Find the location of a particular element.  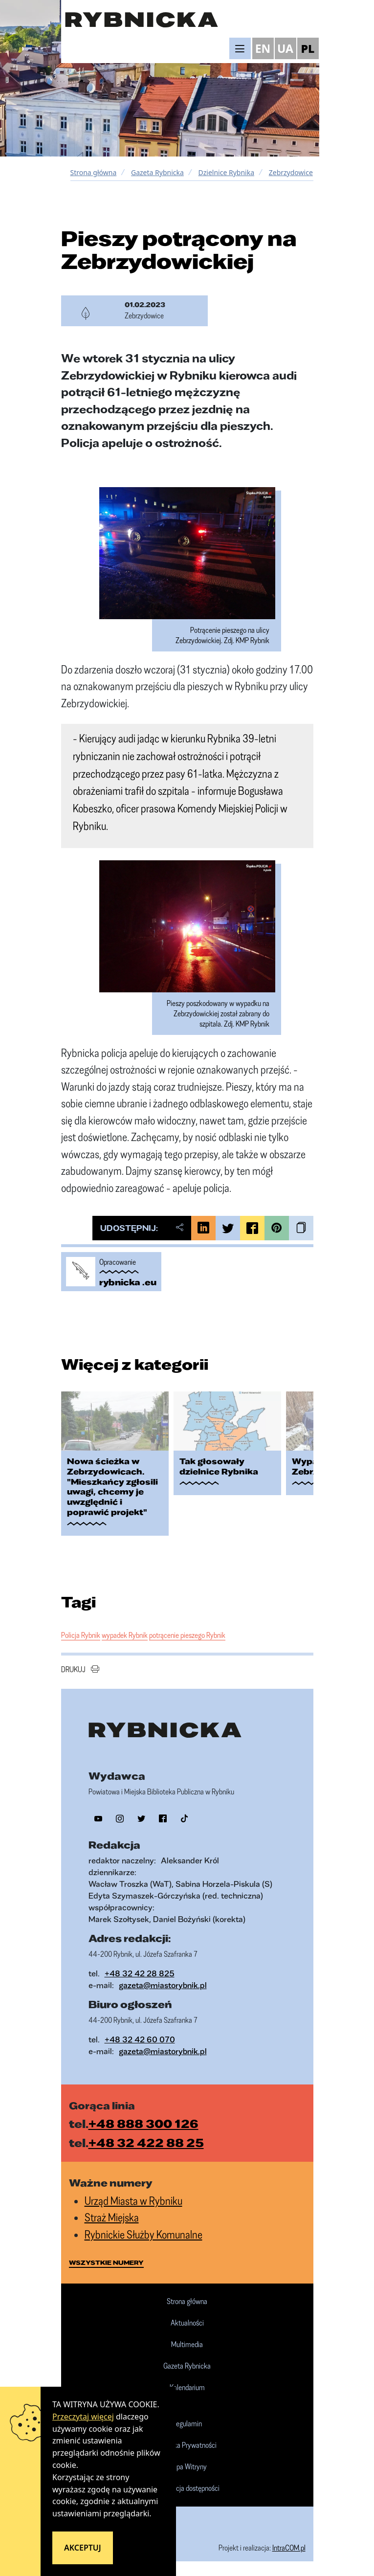

Akceptuj is located at coordinates (82, 2547).